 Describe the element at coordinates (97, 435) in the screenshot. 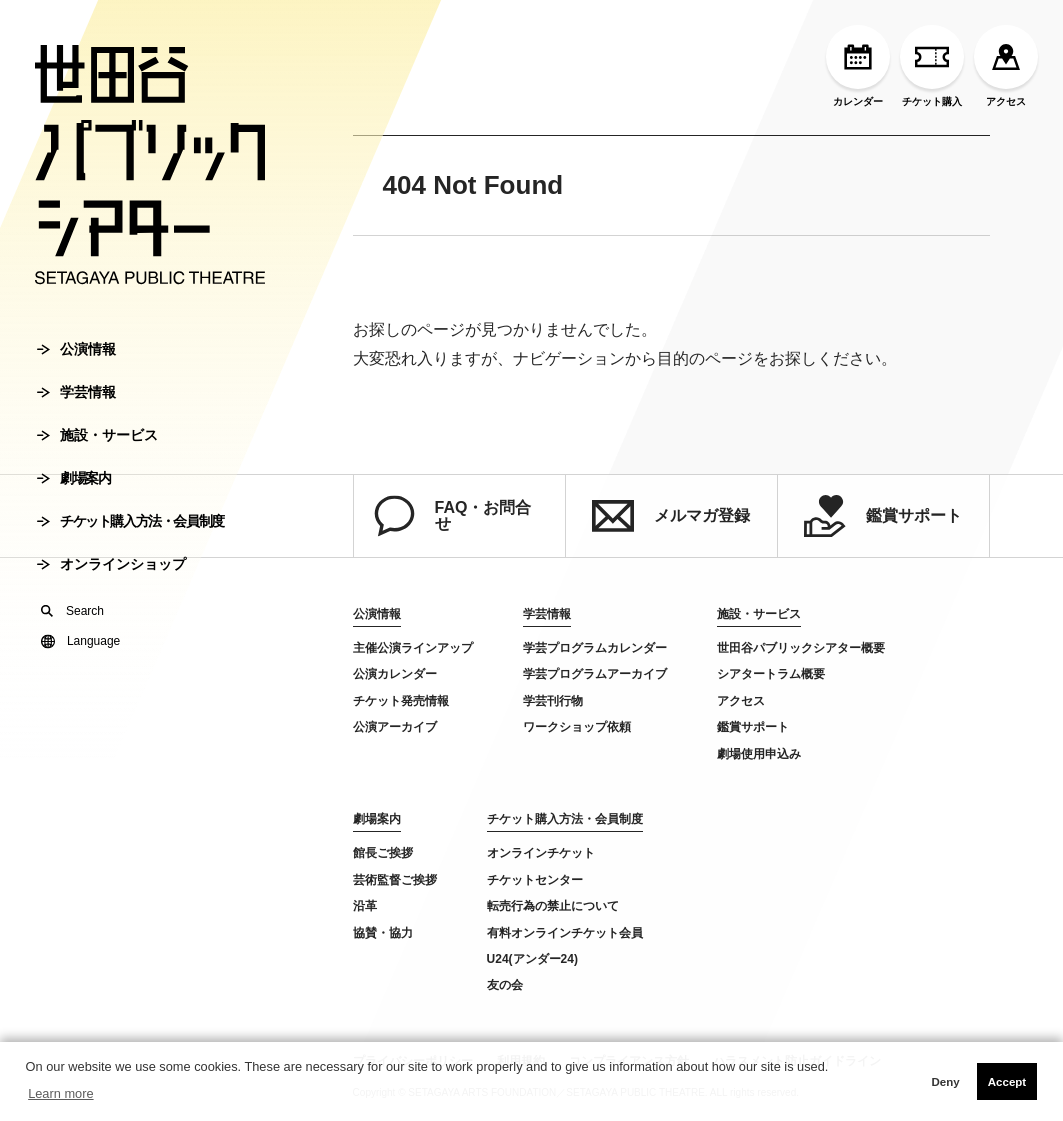

I see `施設・サービス` at that location.